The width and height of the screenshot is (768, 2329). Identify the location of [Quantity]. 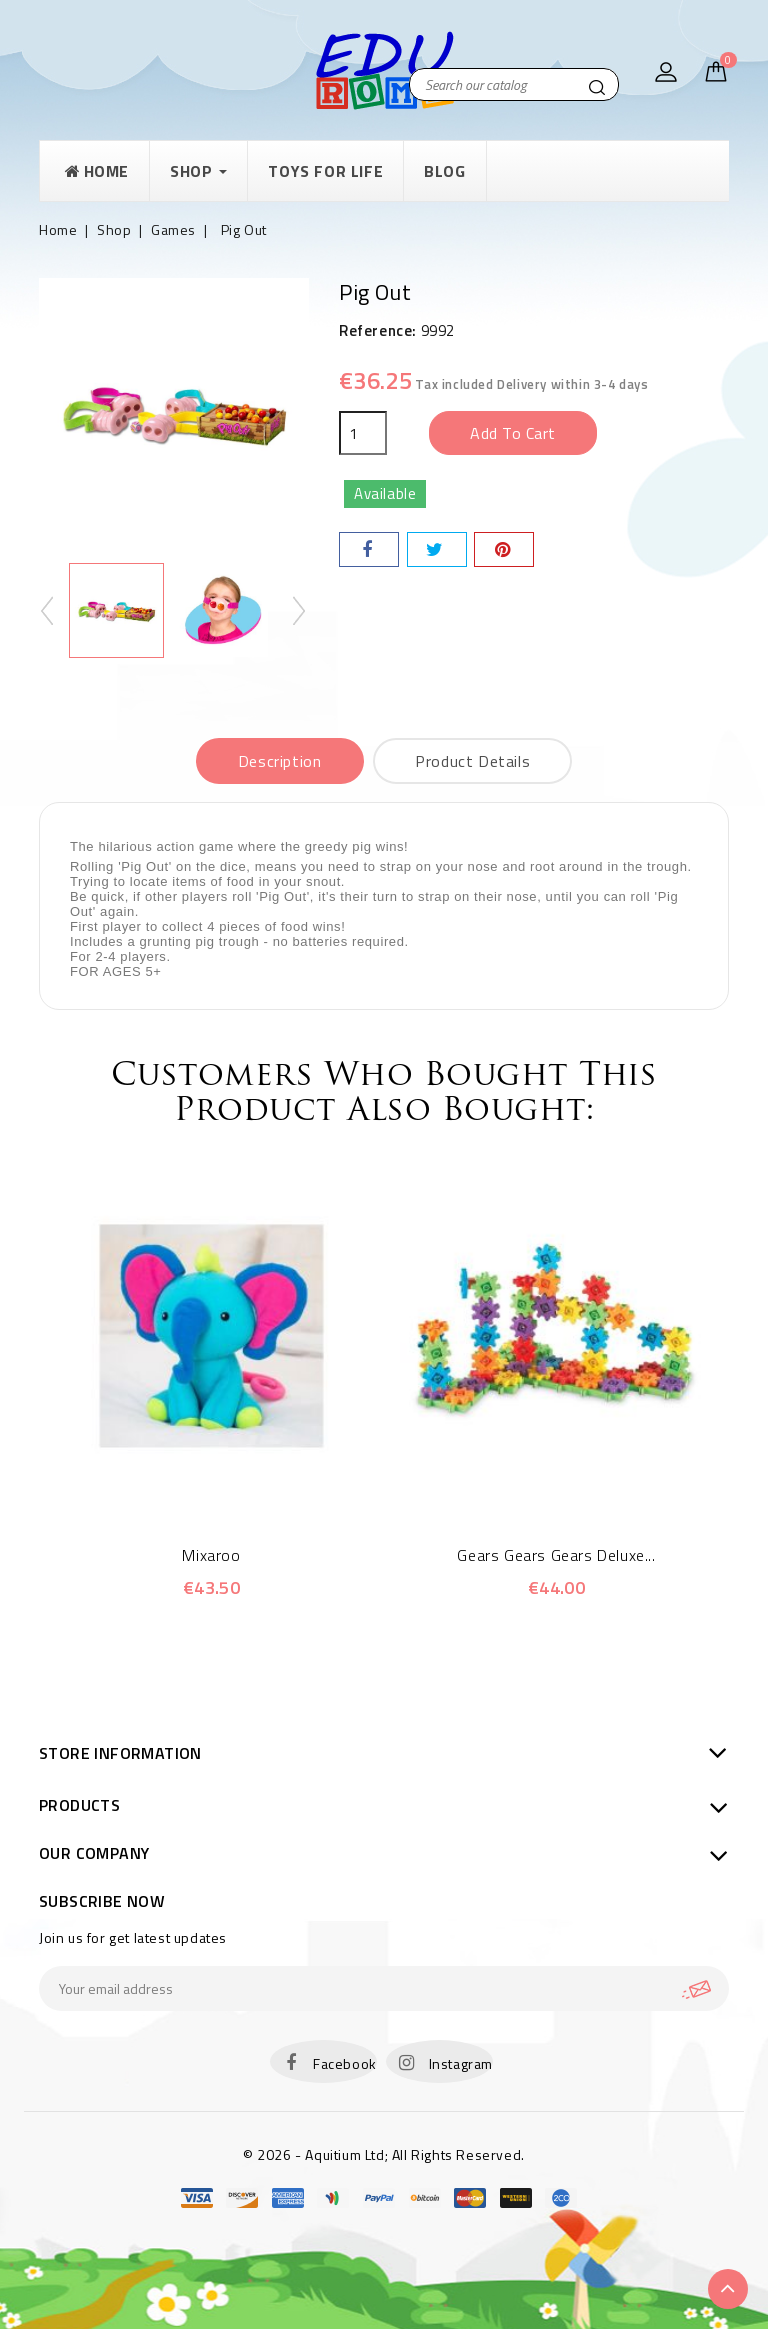
(363, 433).